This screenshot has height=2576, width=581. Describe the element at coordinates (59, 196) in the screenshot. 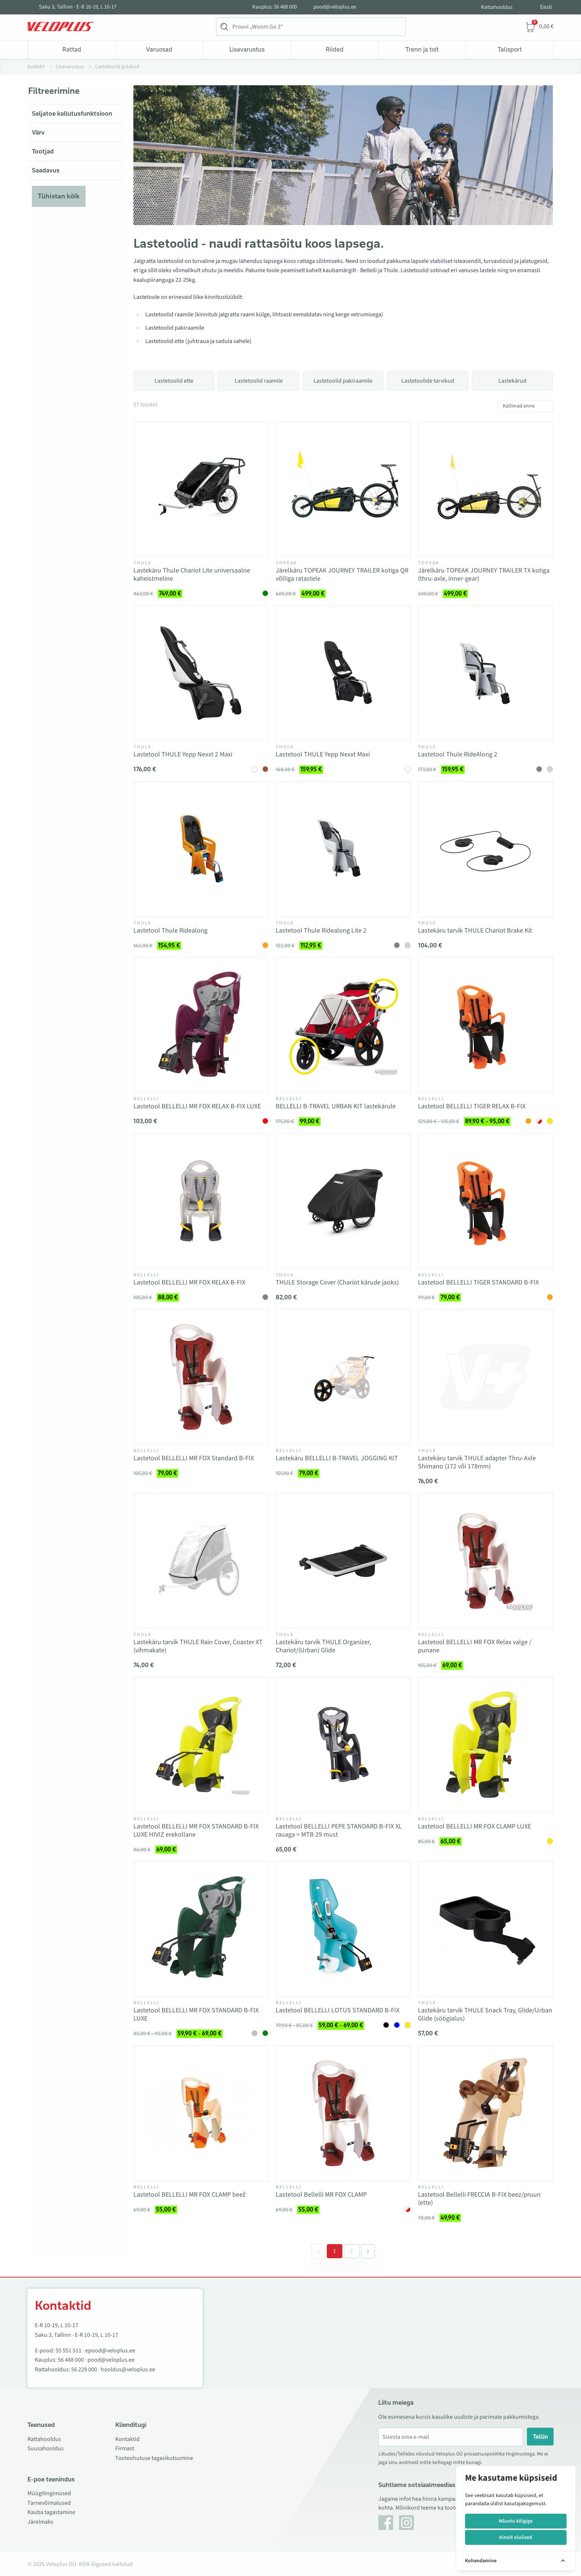

I see `Tühistan kõik` at that location.